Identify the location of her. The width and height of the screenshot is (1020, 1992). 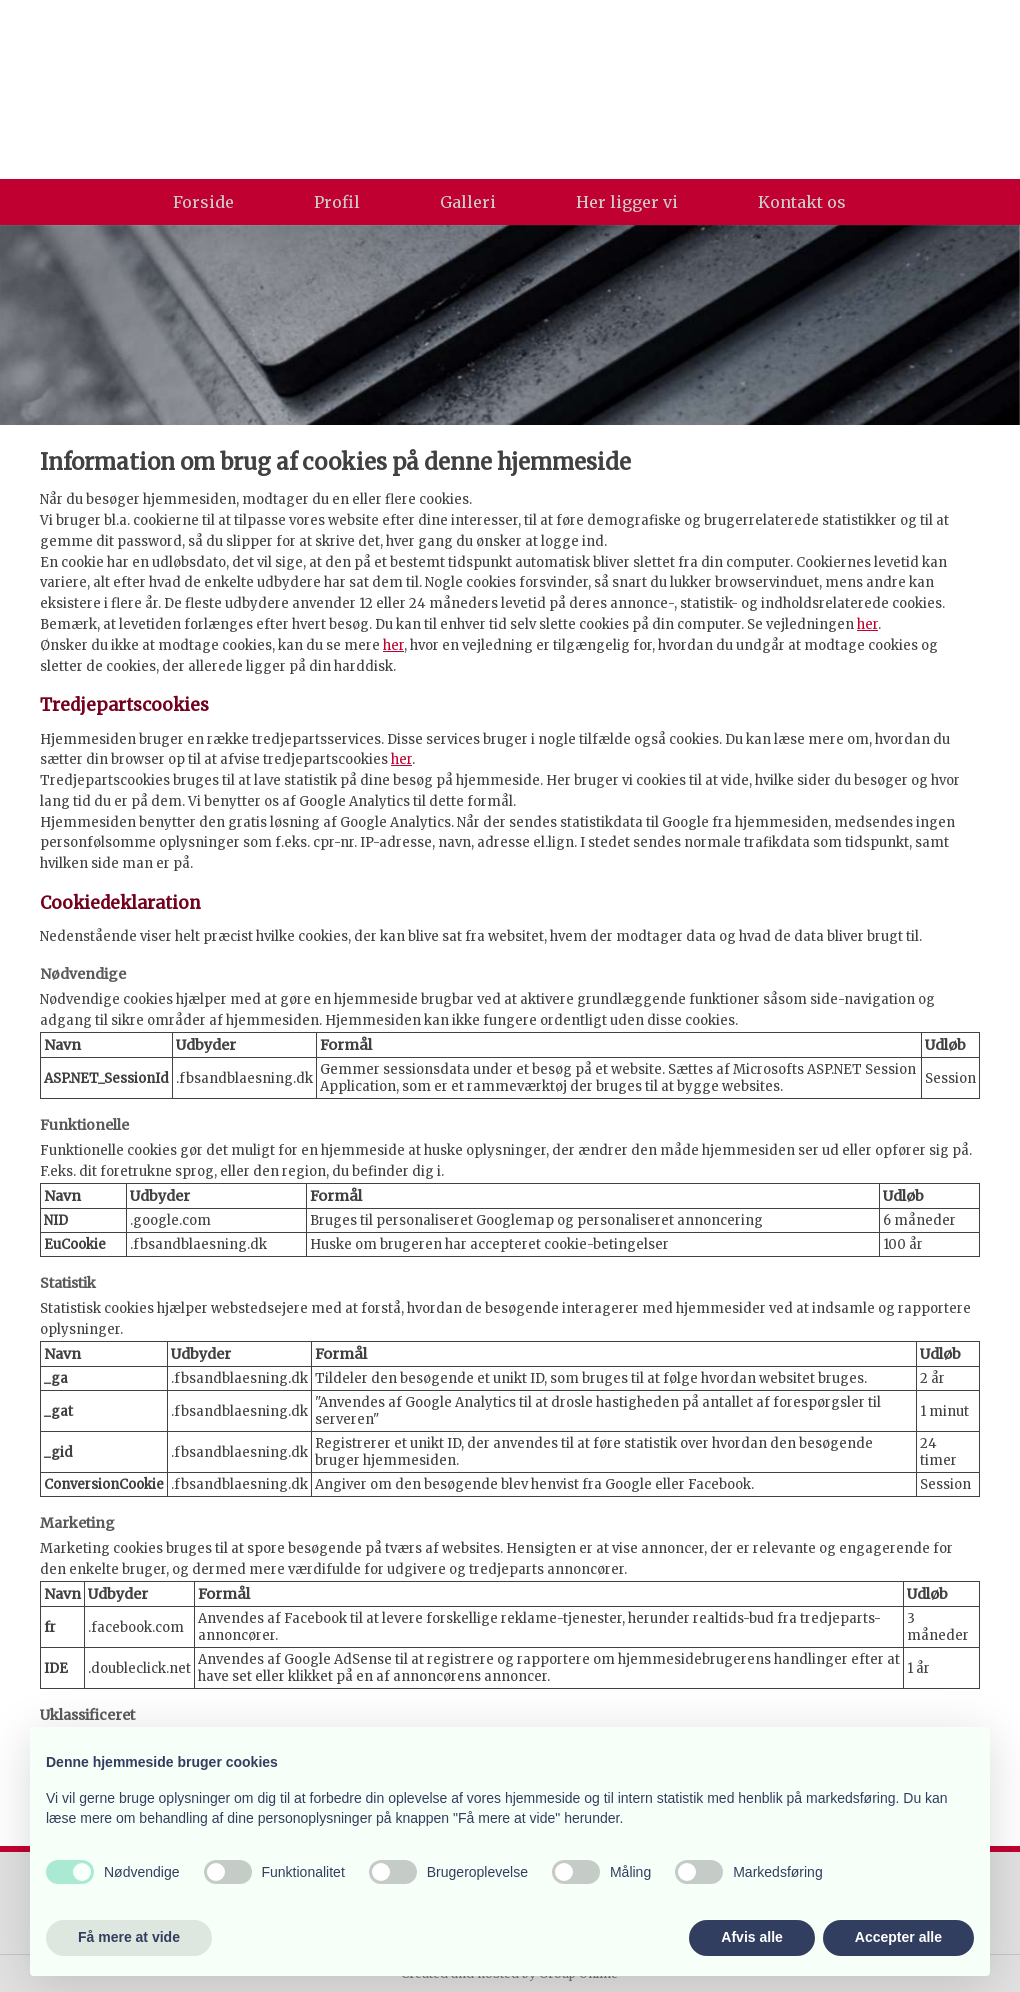
(867, 624).